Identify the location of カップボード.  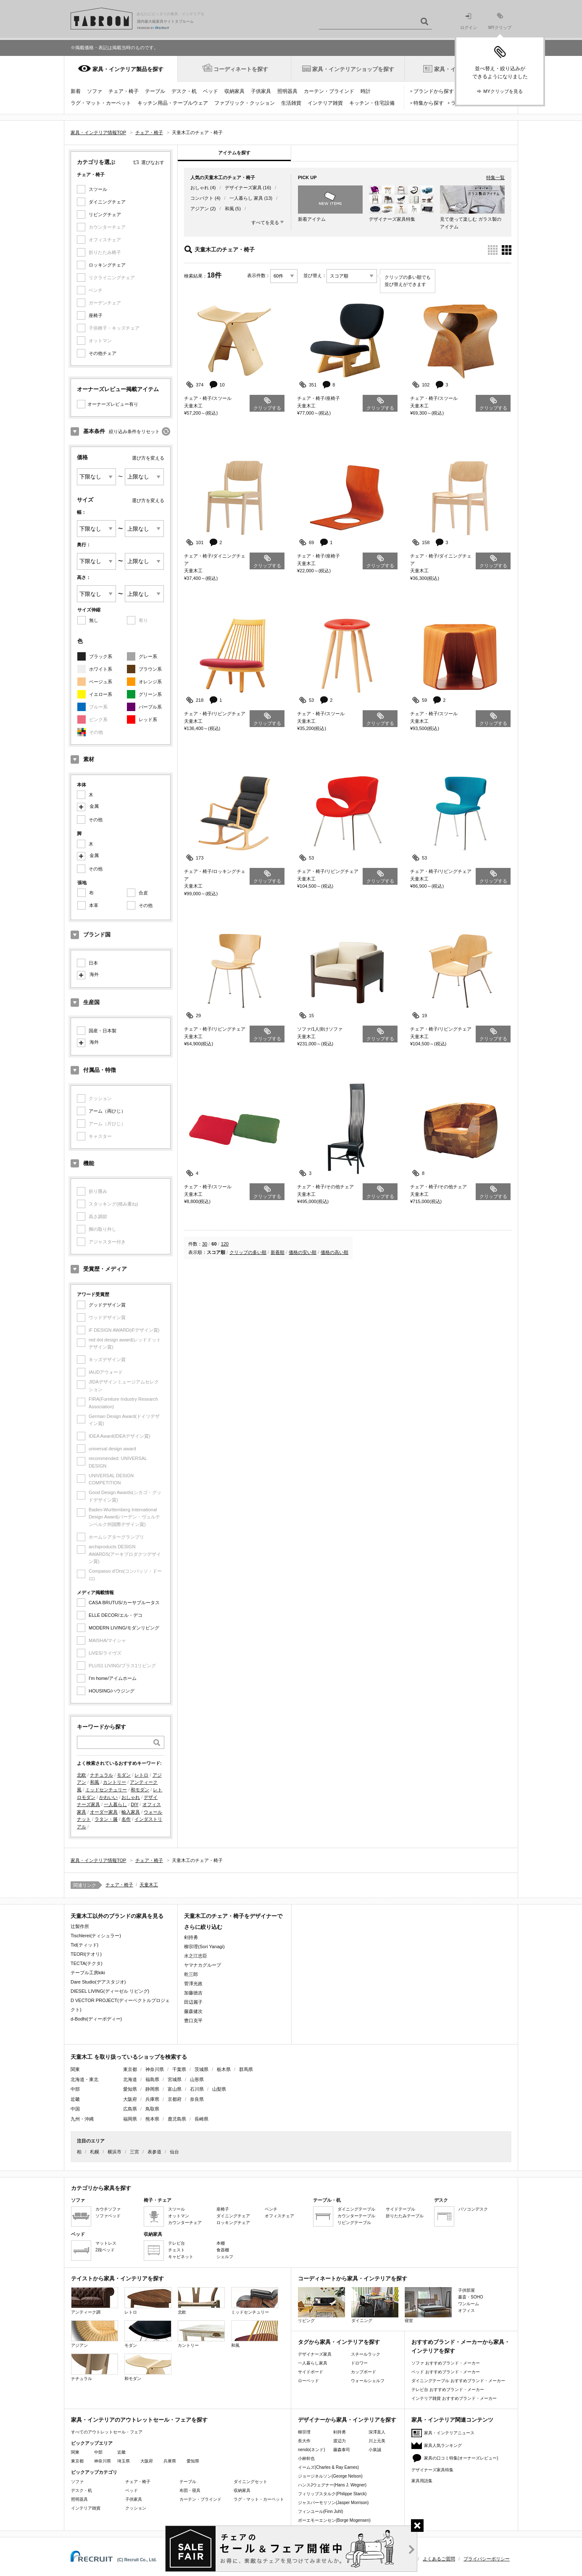
(363, 2372).